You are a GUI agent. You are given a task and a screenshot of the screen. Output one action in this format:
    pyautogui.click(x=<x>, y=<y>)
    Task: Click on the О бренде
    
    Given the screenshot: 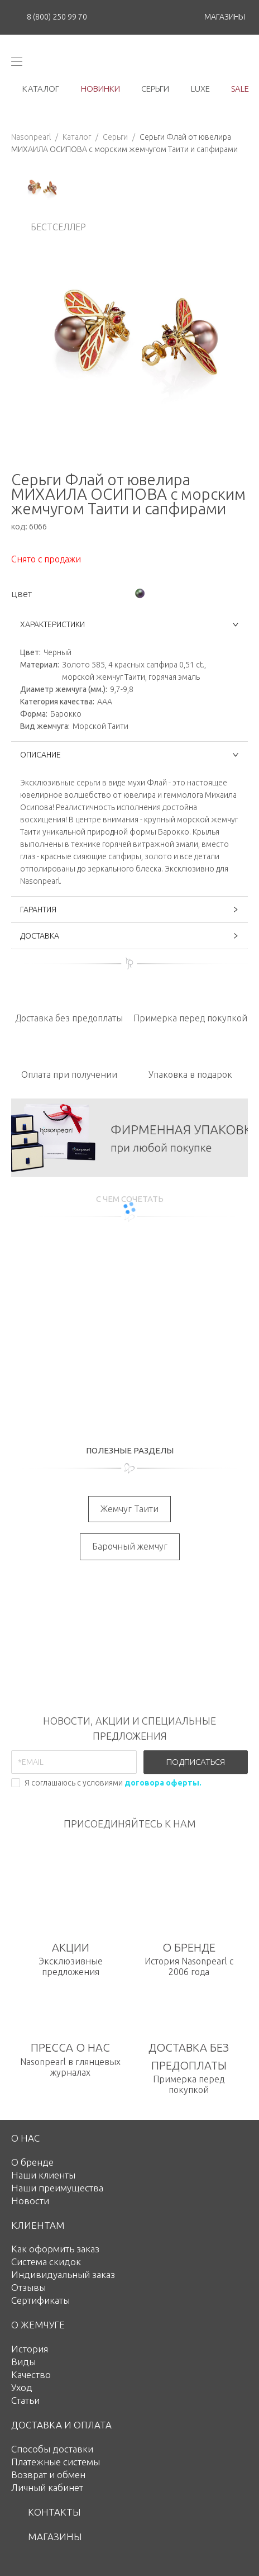 What is the action you would take?
    pyautogui.click(x=32, y=2162)
    